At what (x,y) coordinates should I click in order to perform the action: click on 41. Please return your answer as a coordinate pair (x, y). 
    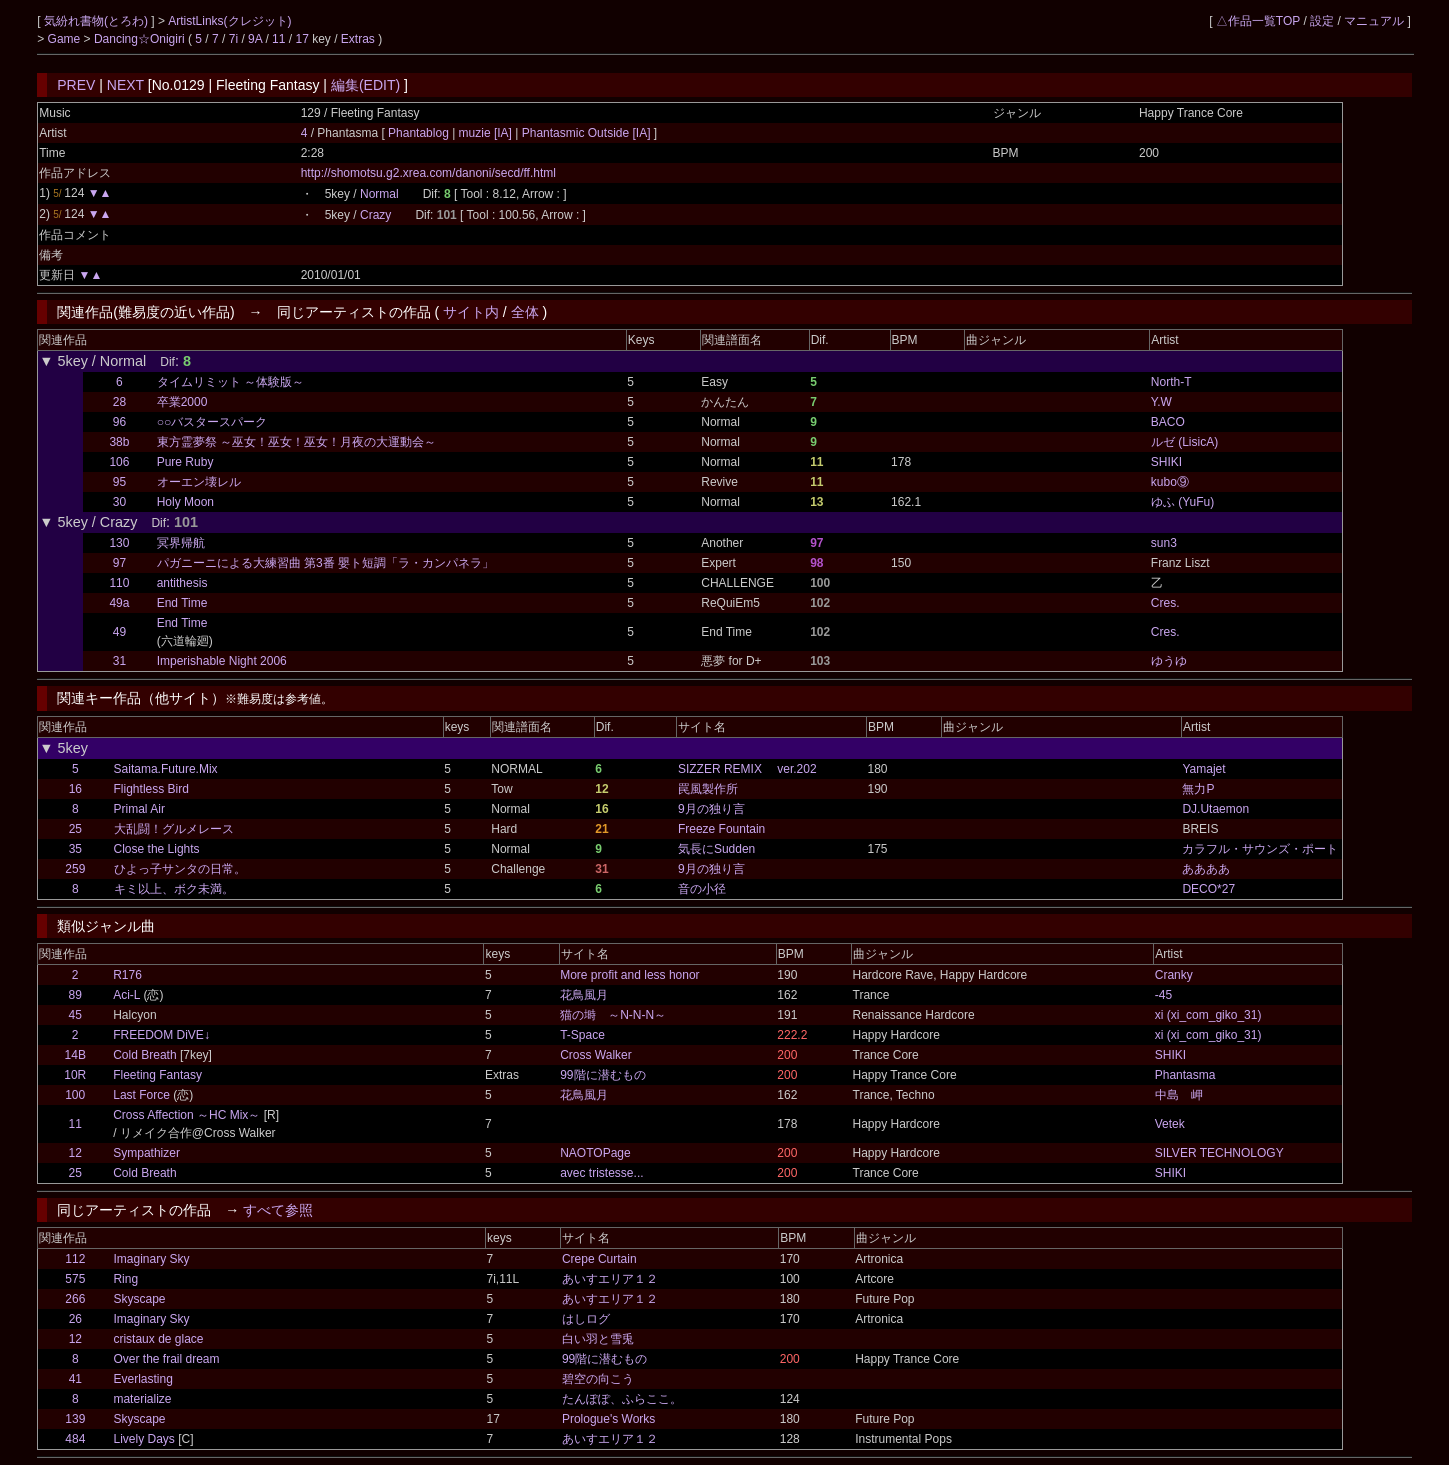
    Looking at the image, I should click on (75, 1379).